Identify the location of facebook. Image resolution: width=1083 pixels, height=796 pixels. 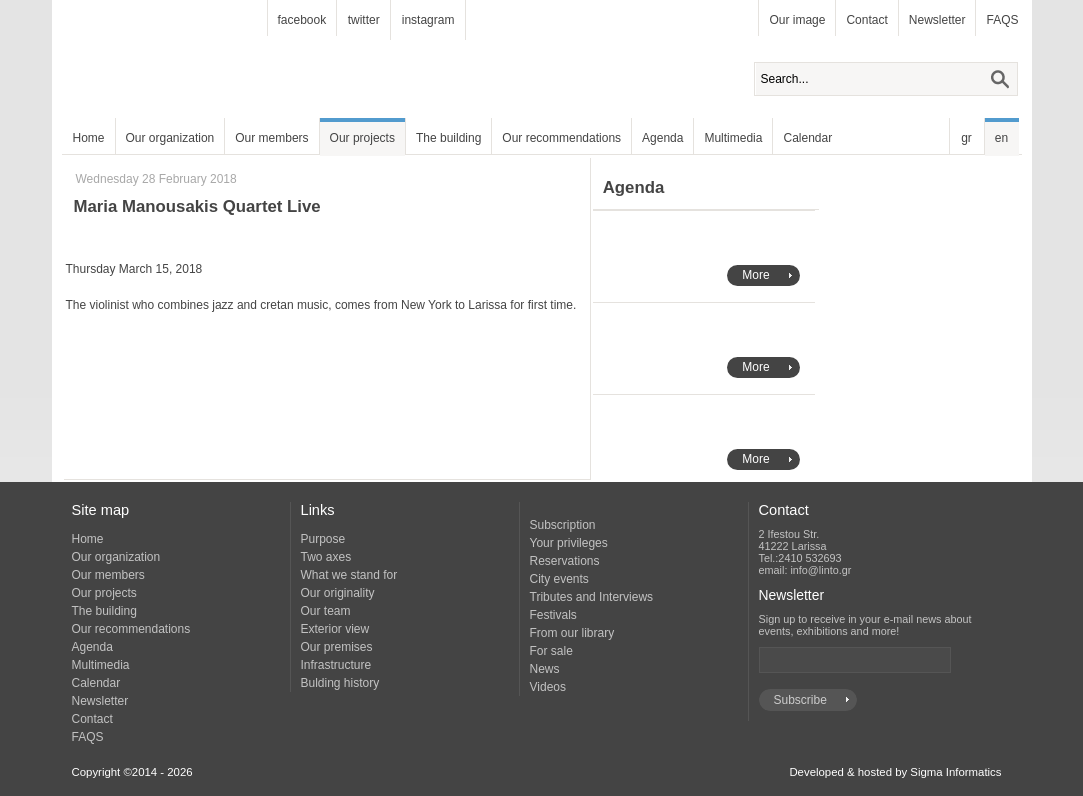
(302, 20).